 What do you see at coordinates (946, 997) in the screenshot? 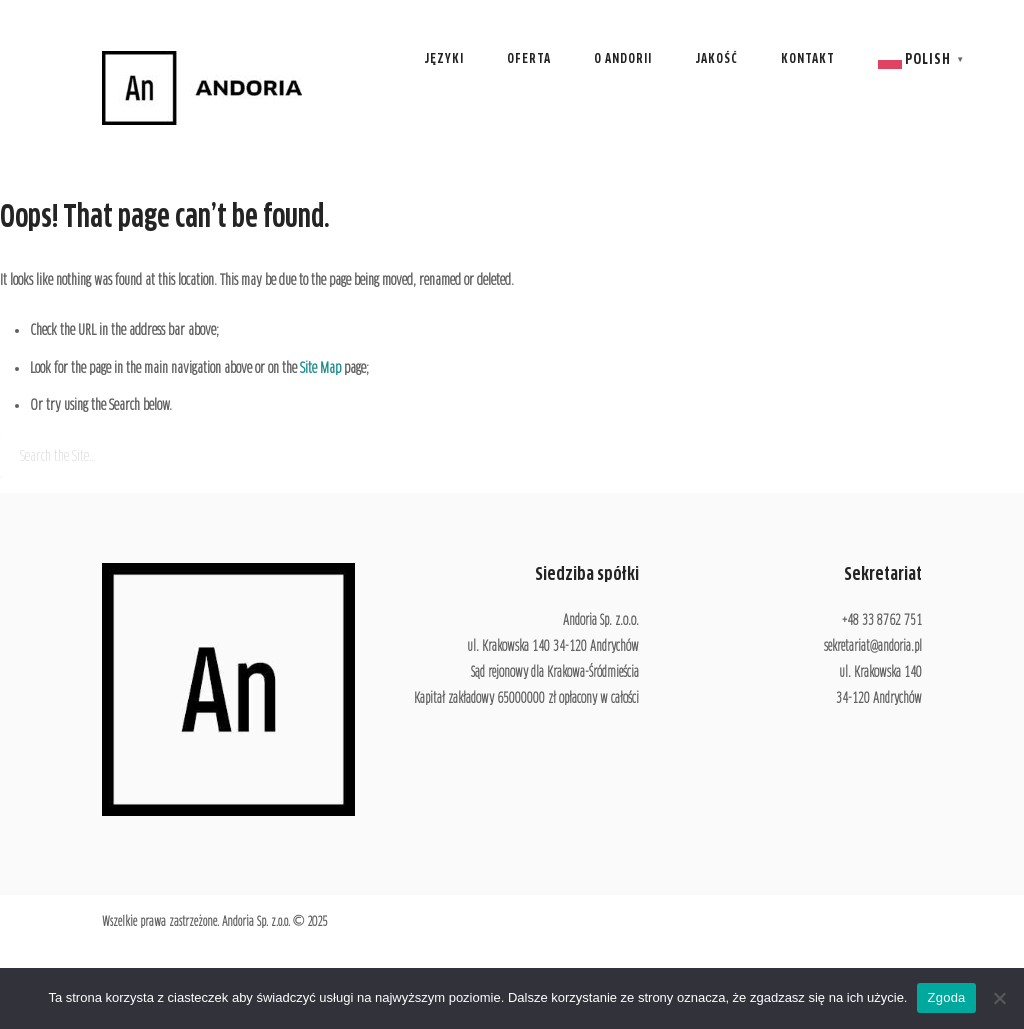
I see `Zgoda` at bounding box center [946, 997].